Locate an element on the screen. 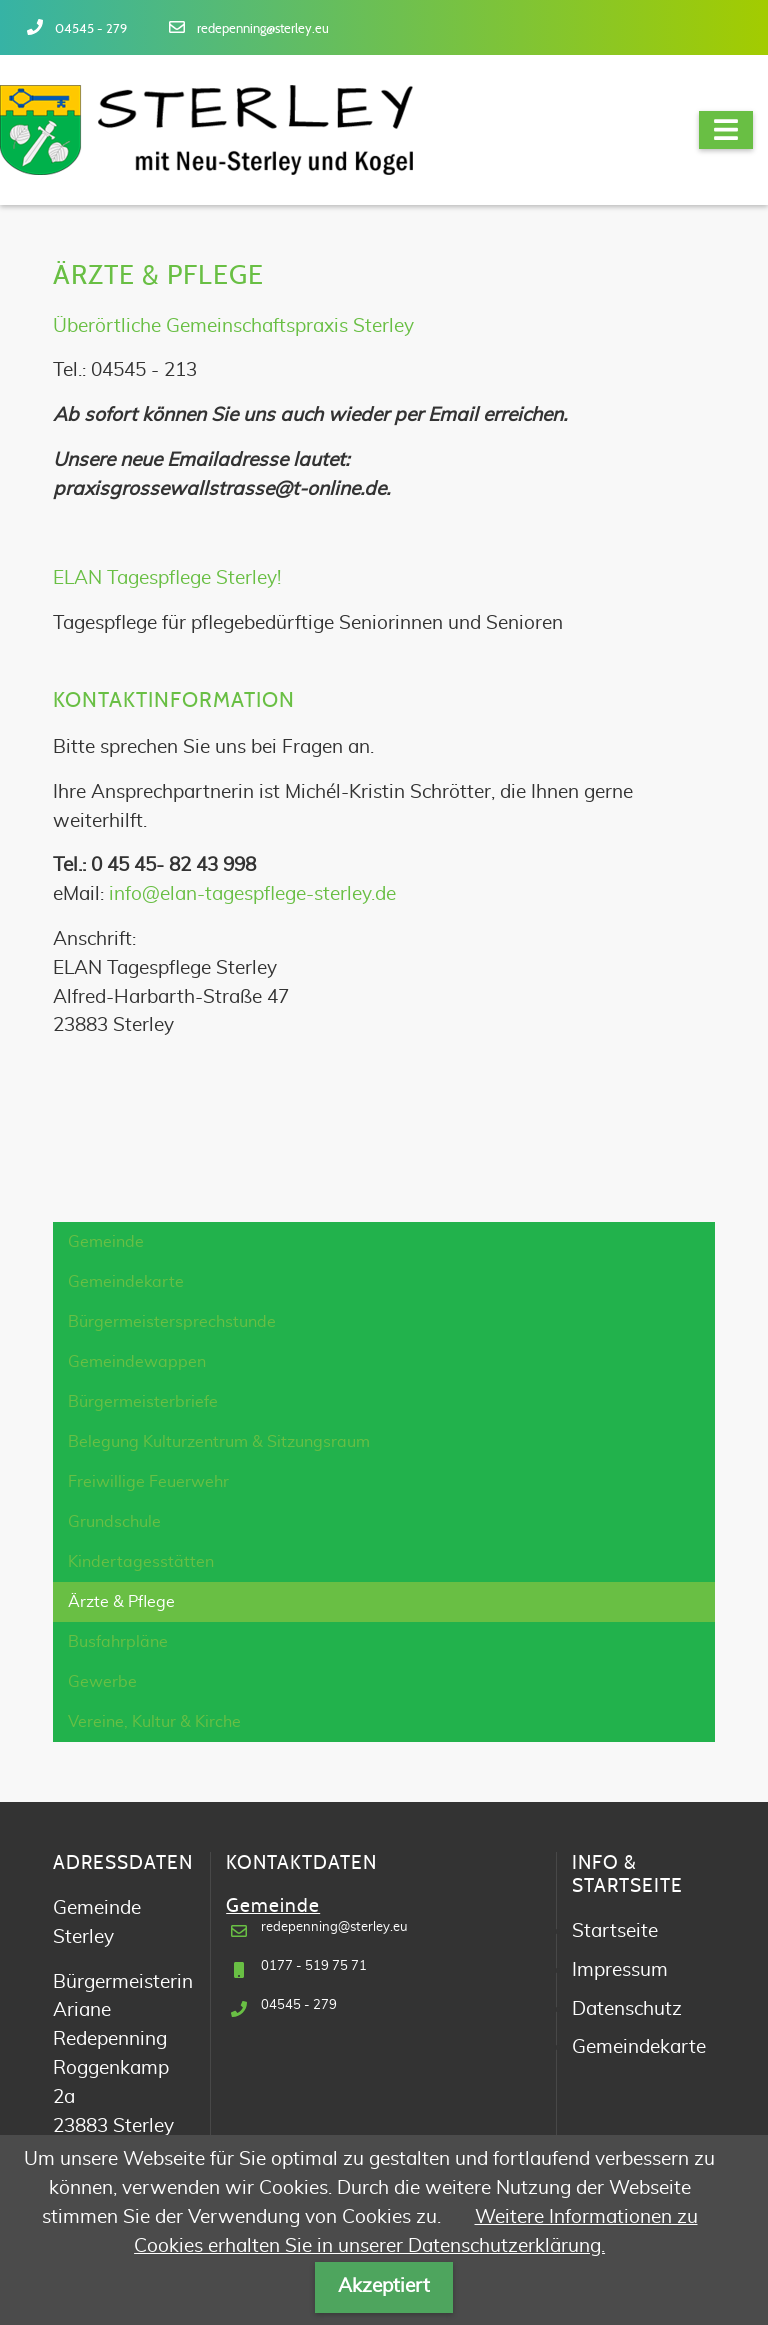 This screenshot has width=768, height=2325. Impressum is located at coordinates (620, 1970).